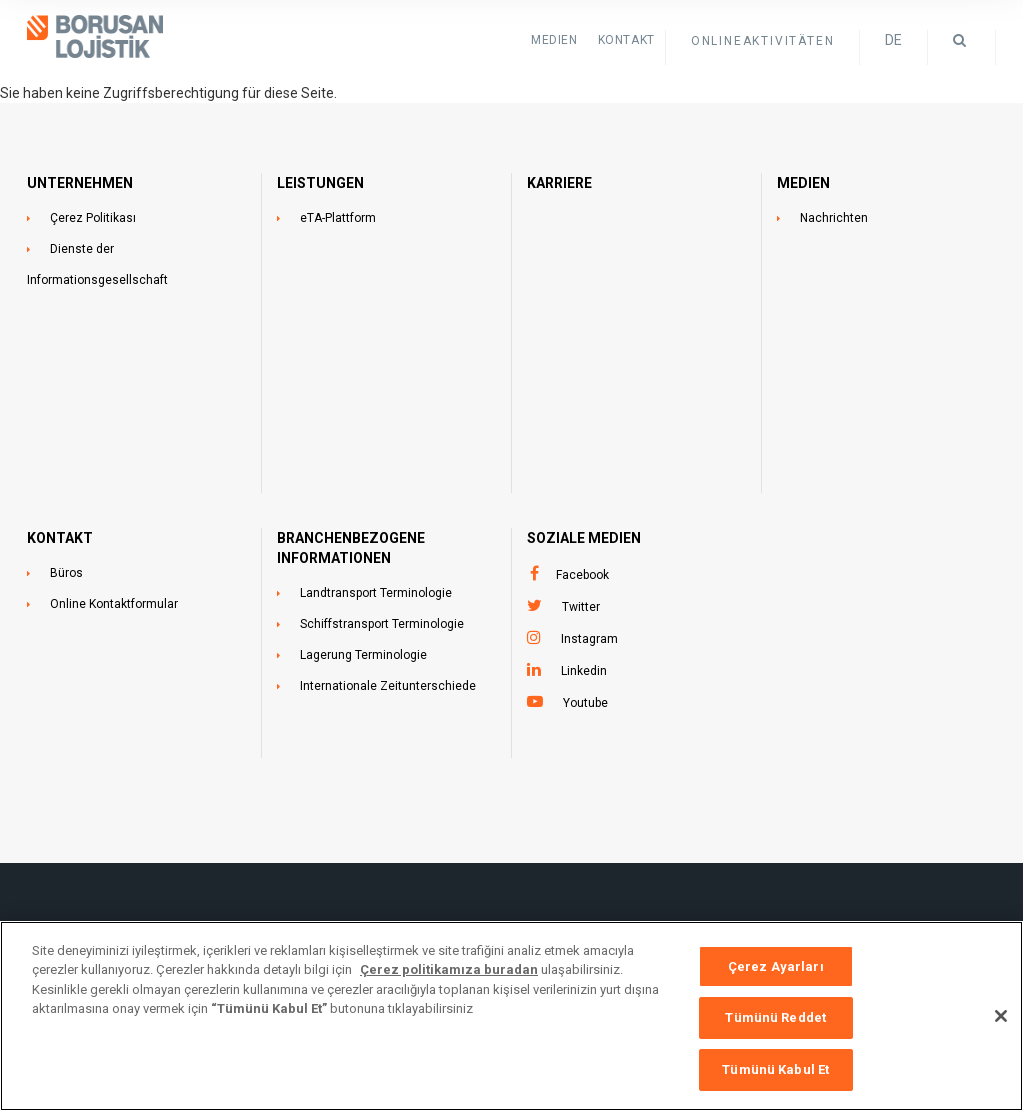 This screenshot has width=1023, height=1111. I want to click on Twitter, so click(581, 607).